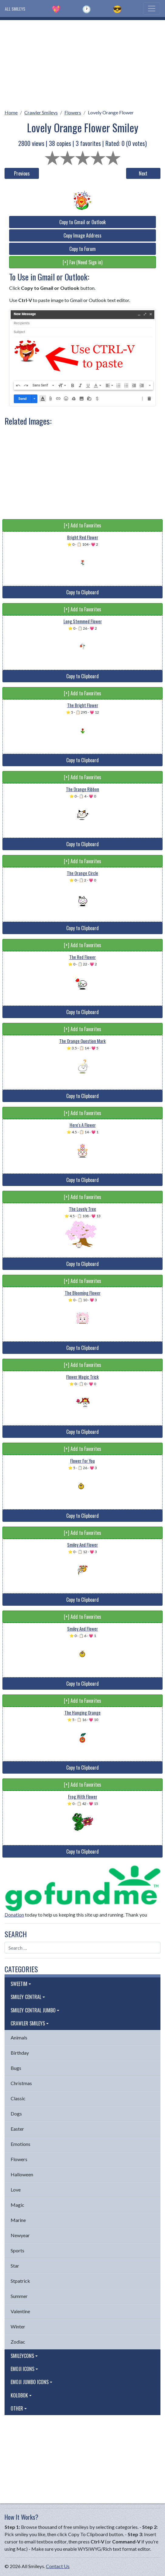  I want to click on [+] Add to Favorites, so click(82, 525).